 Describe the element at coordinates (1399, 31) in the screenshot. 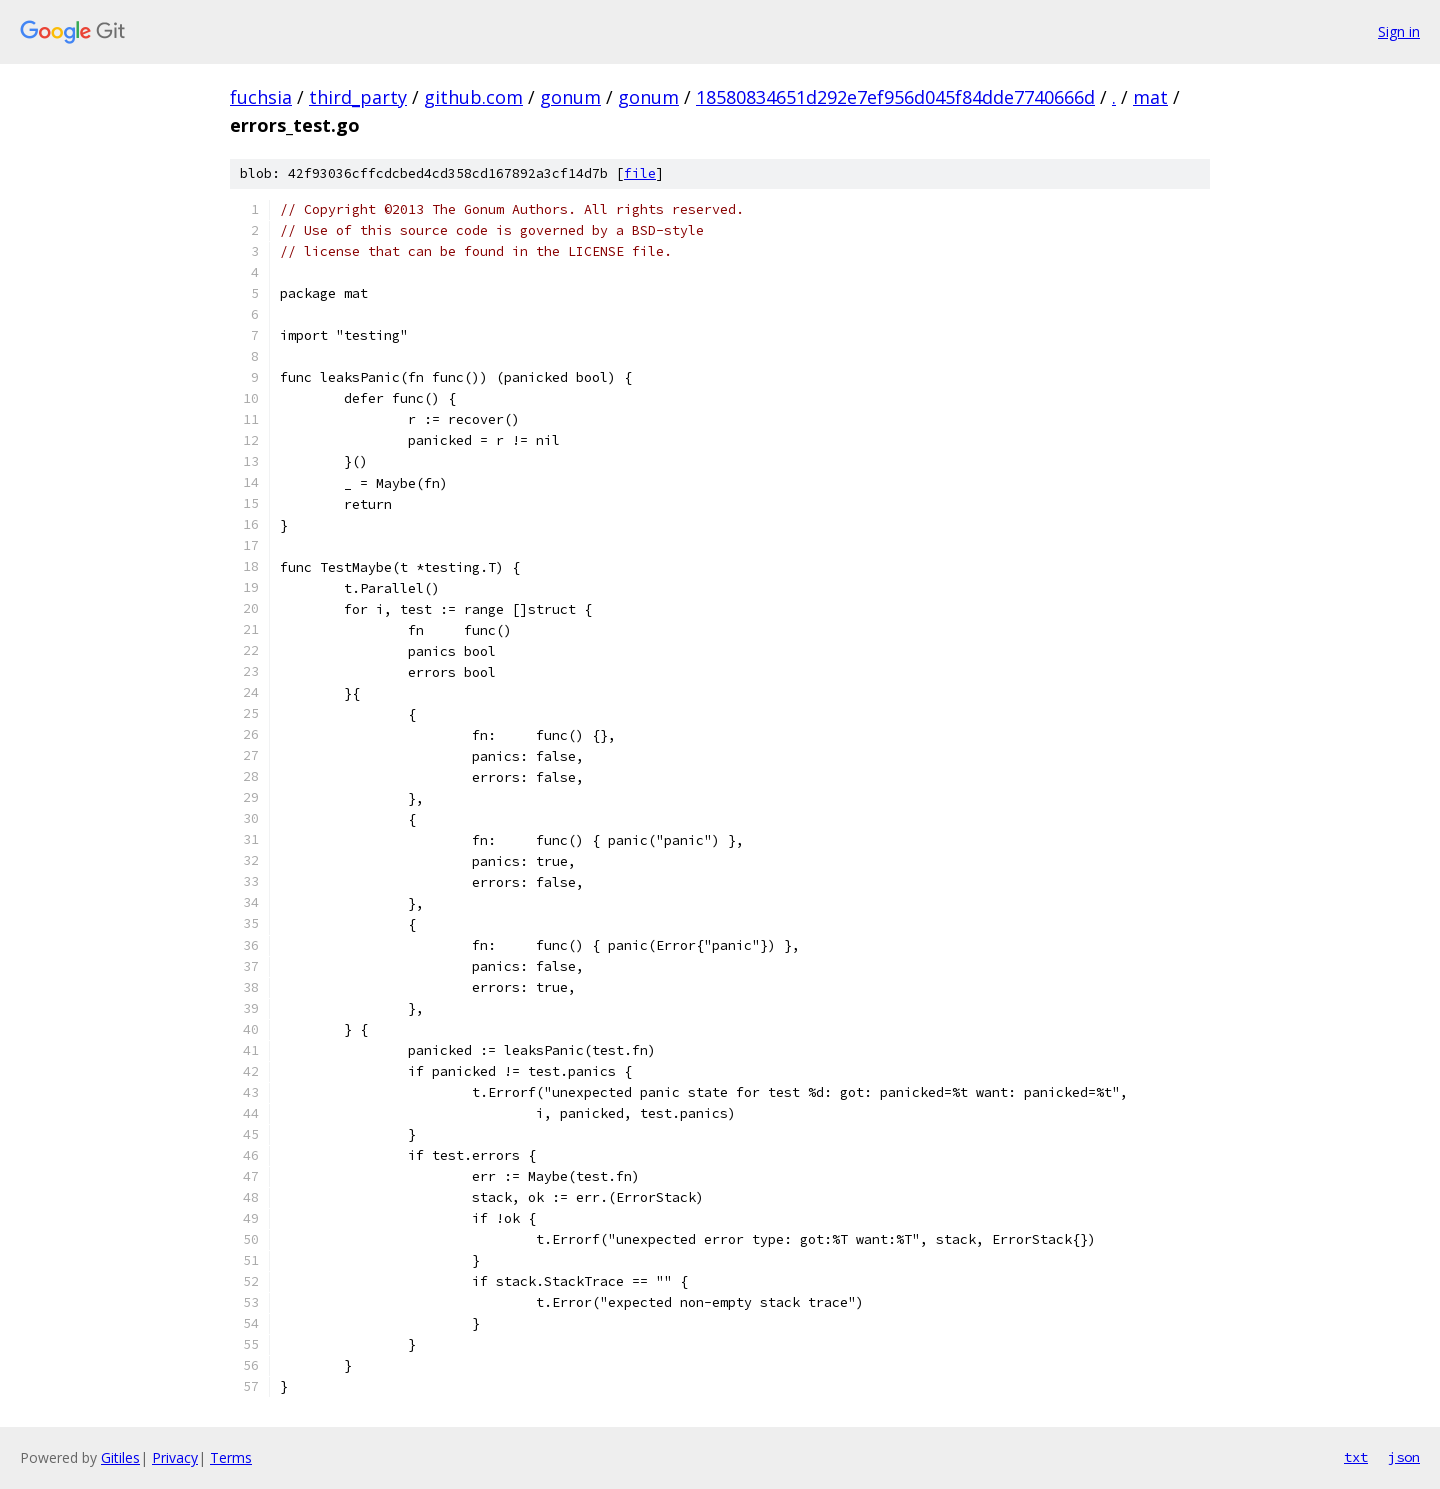

I see `Sign in` at that location.